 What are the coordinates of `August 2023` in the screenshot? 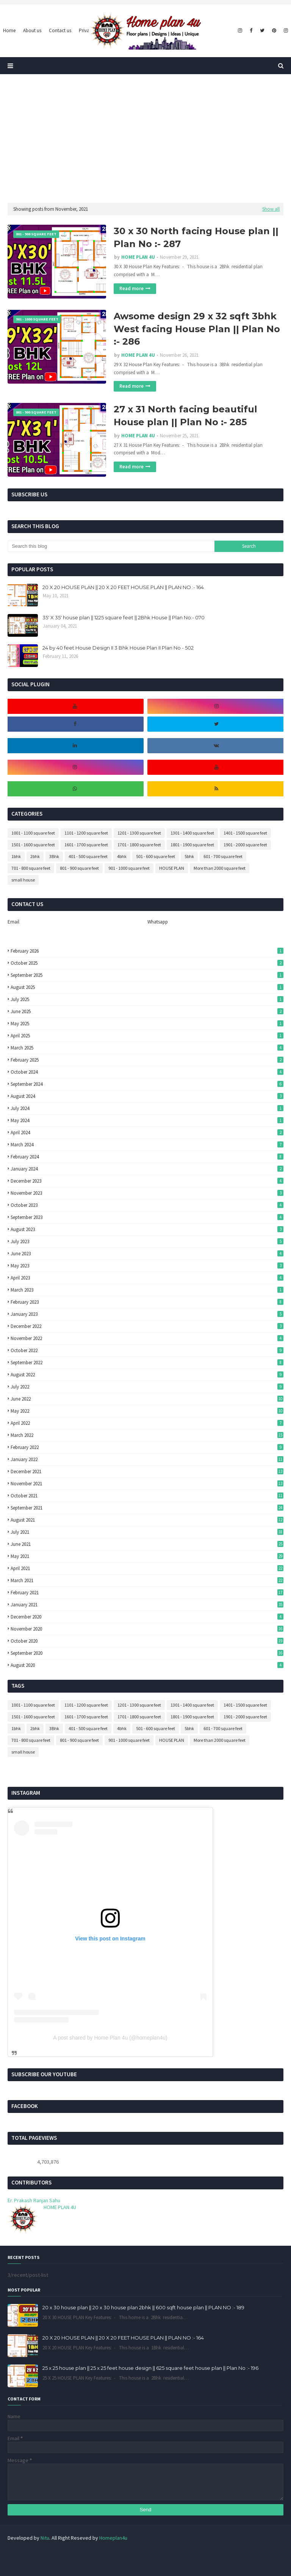 It's located at (147, 1229).